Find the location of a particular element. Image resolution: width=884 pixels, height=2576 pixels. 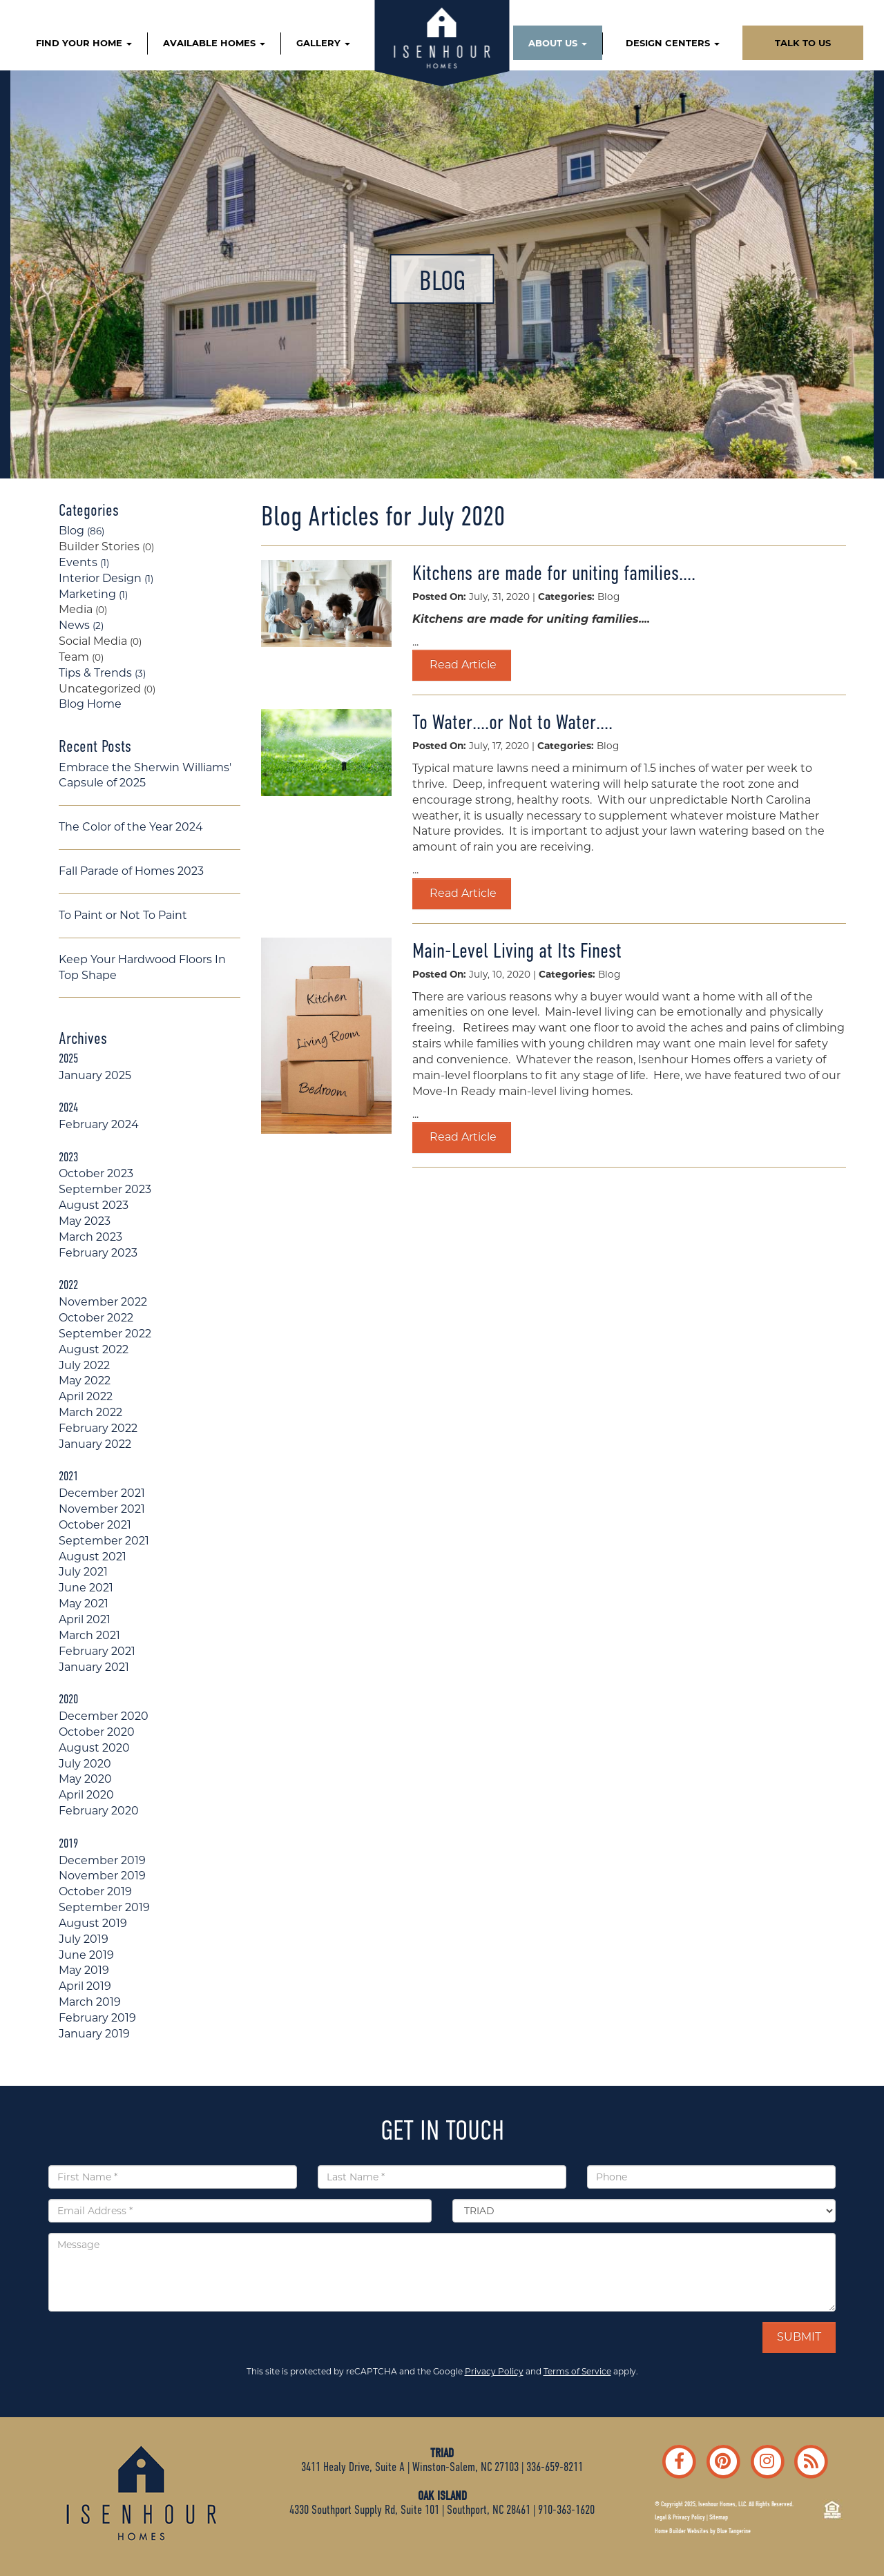

February 2023 is located at coordinates (98, 1252).